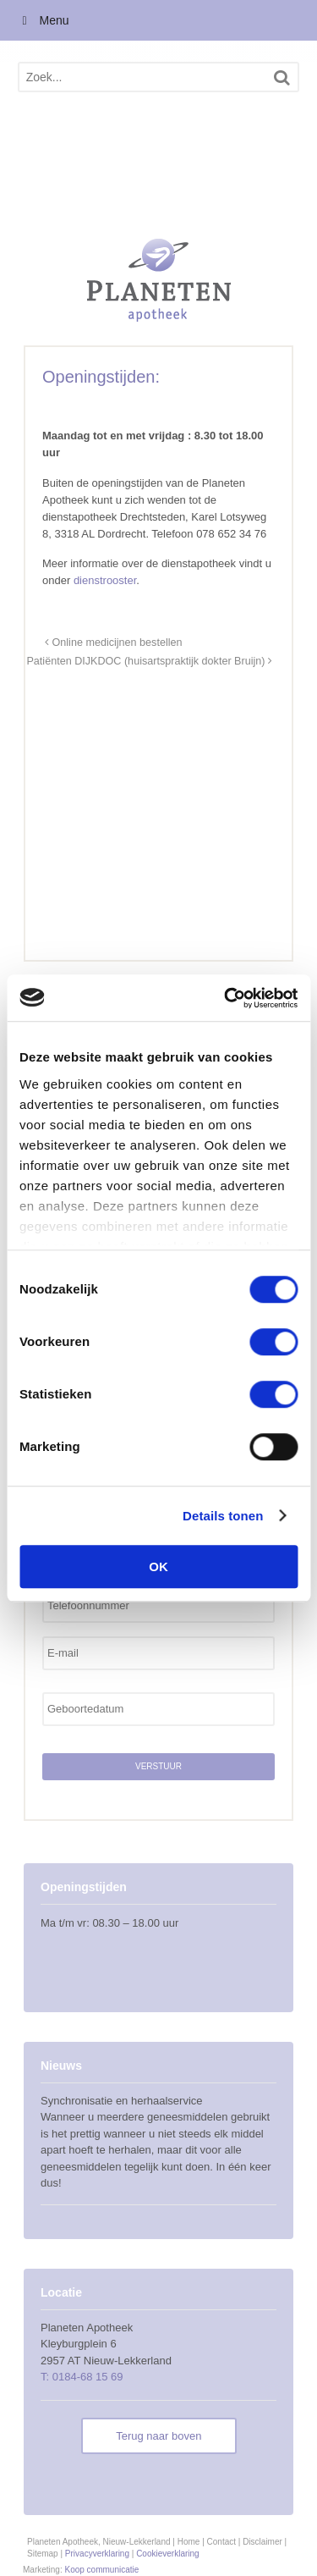 Image resolution: width=317 pixels, height=2576 pixels. I want to click on Online medicijnen bestellen, so click(114, 642).